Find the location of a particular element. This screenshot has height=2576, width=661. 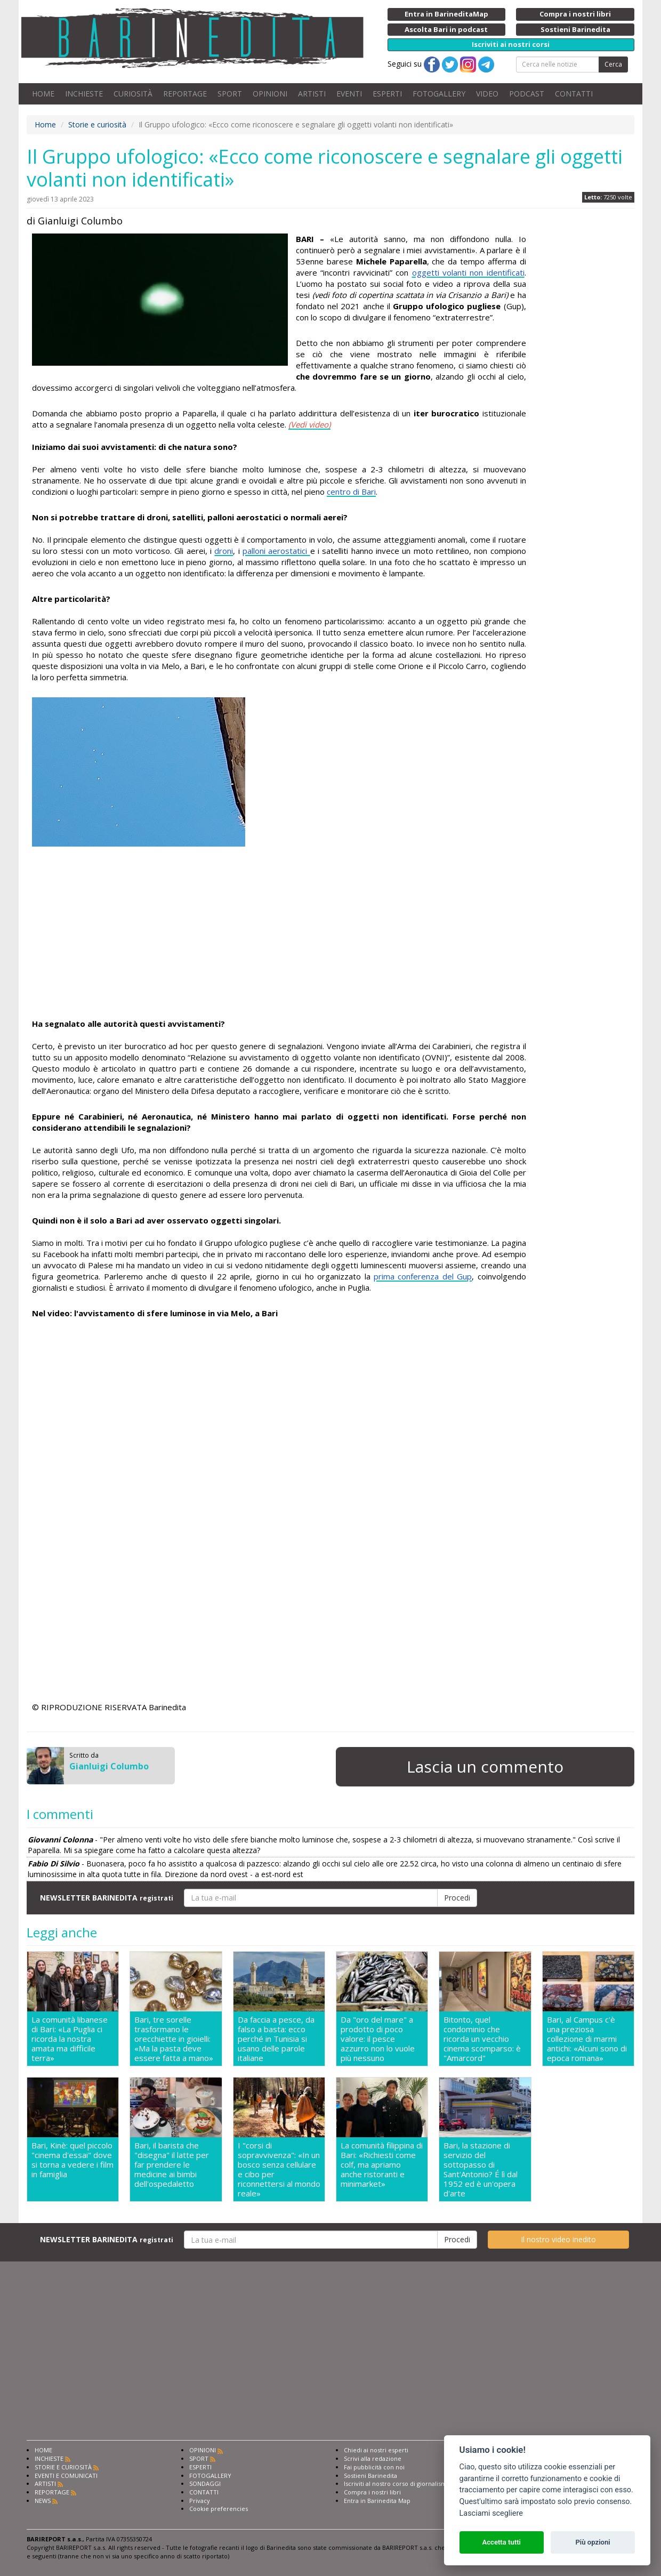

SONDAGGI is located at coordinates (205, 2484).